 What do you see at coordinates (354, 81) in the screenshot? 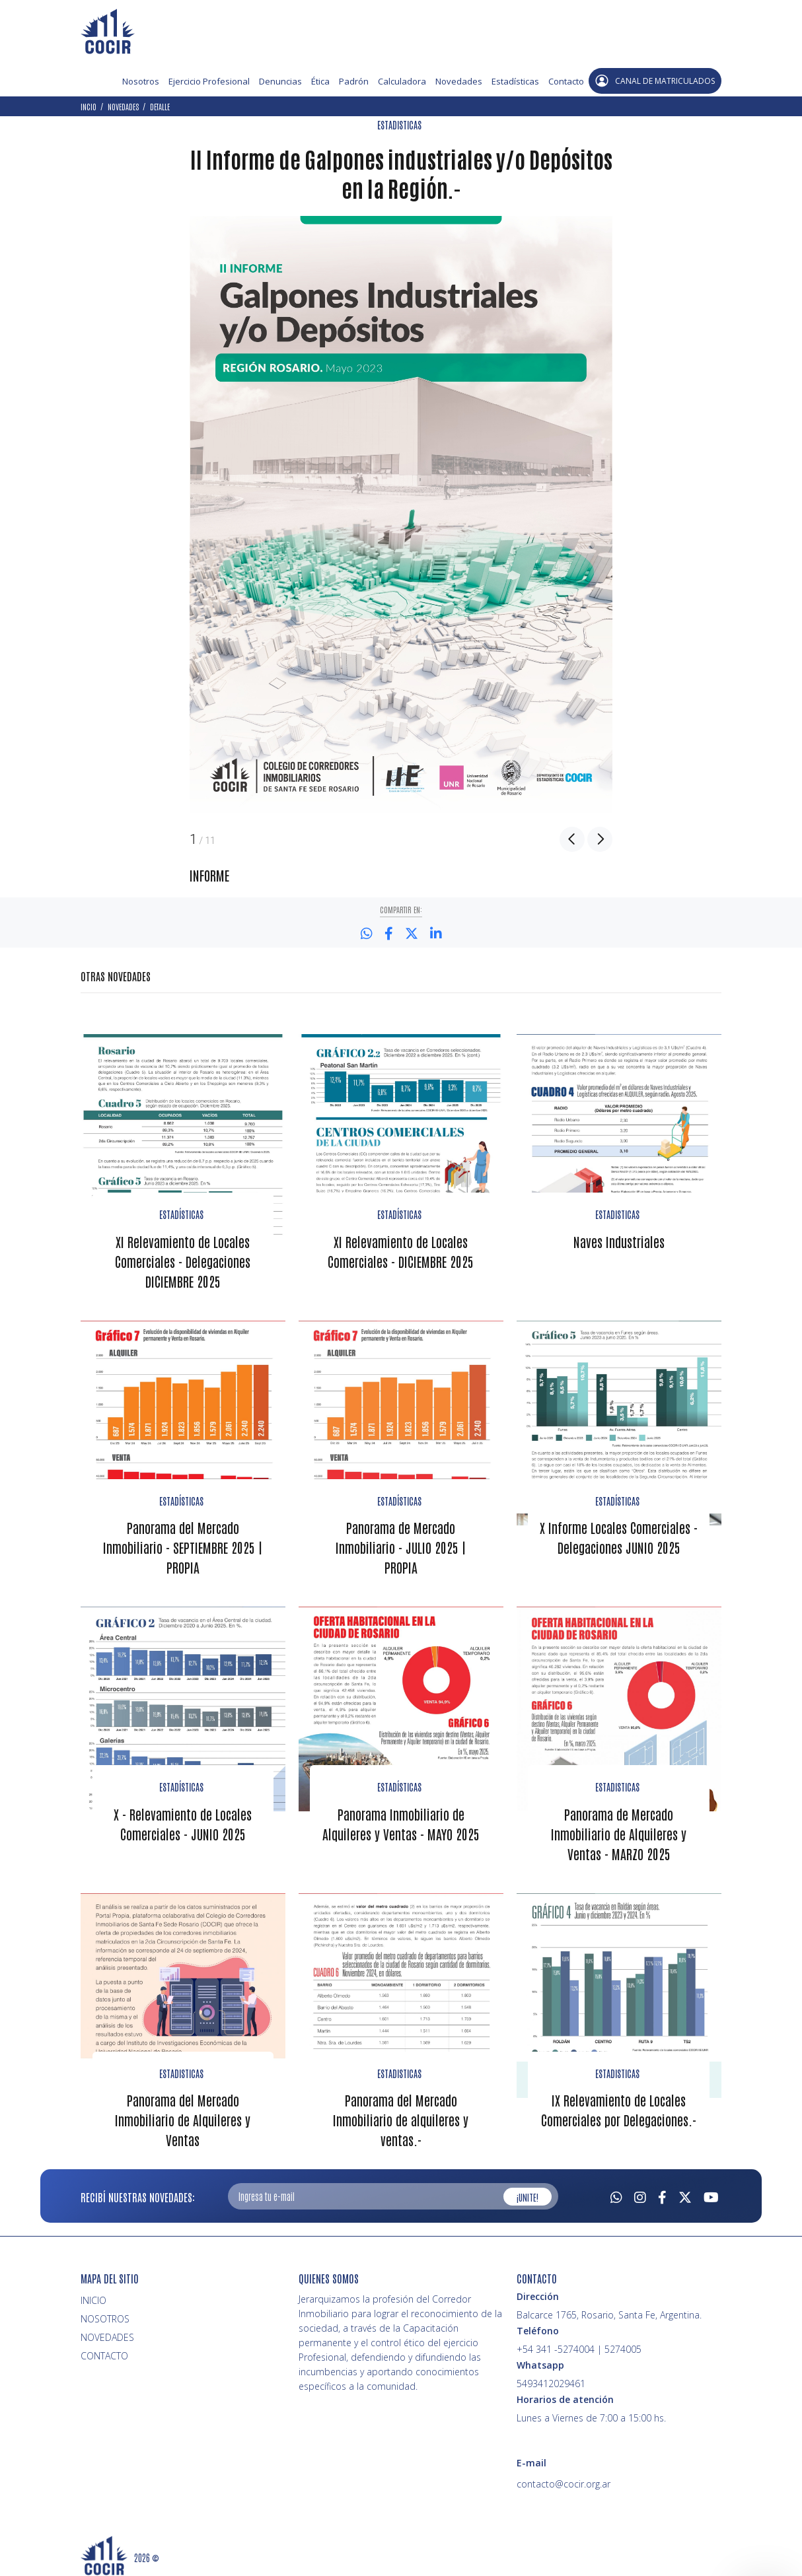
I see `Padrón` at bounding box center [354, 81].